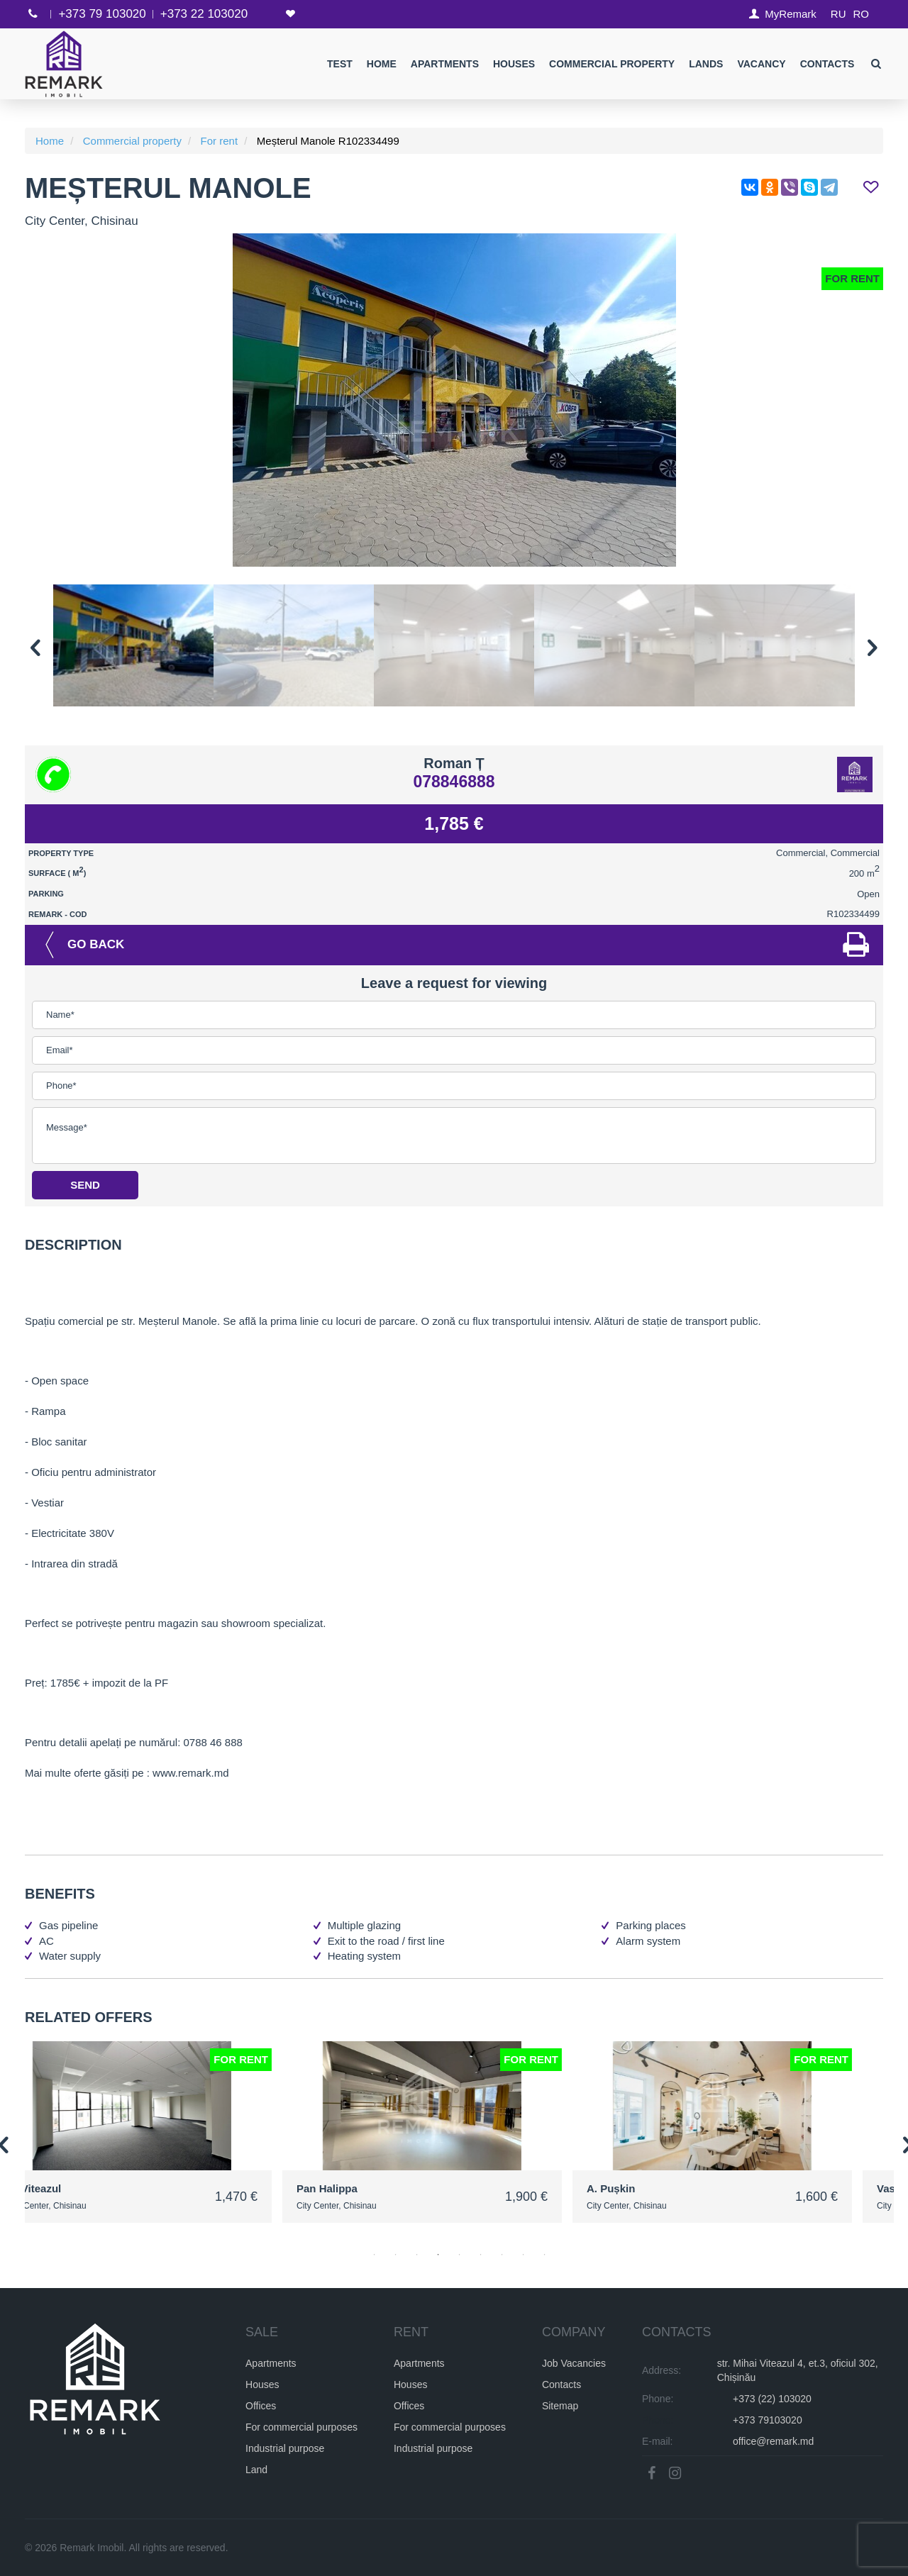  What do you see at coordinates (340, 64) in the screenshot?
I see `test` at bounding box center [340, 64].